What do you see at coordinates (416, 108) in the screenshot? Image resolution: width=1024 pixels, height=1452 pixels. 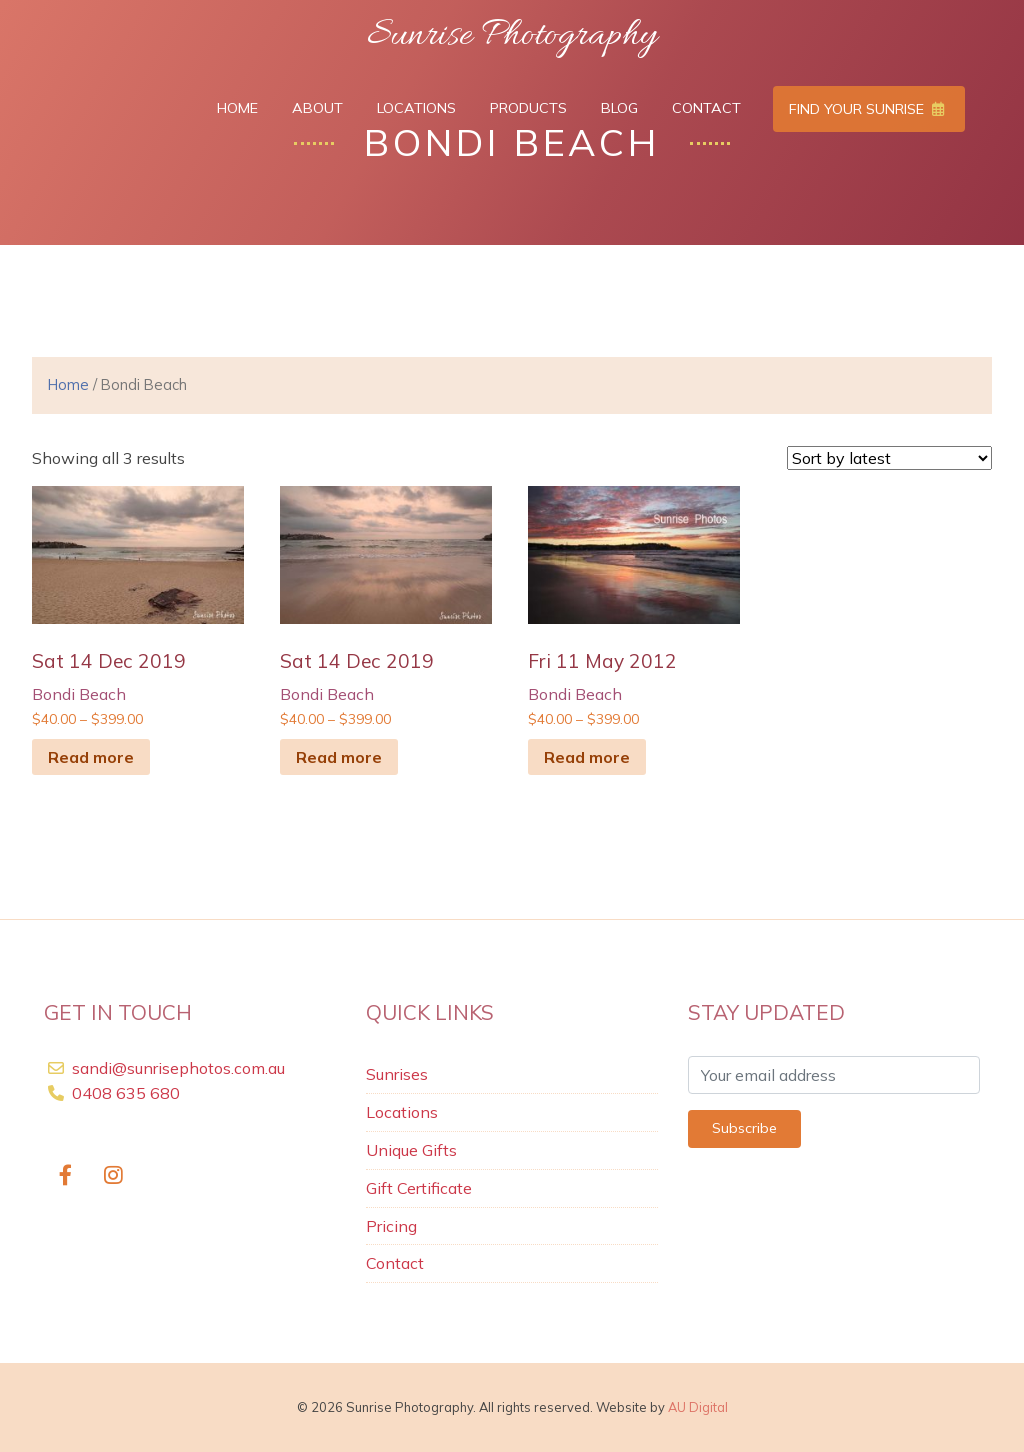 I see `Locations` at bounding box center [416, 108].